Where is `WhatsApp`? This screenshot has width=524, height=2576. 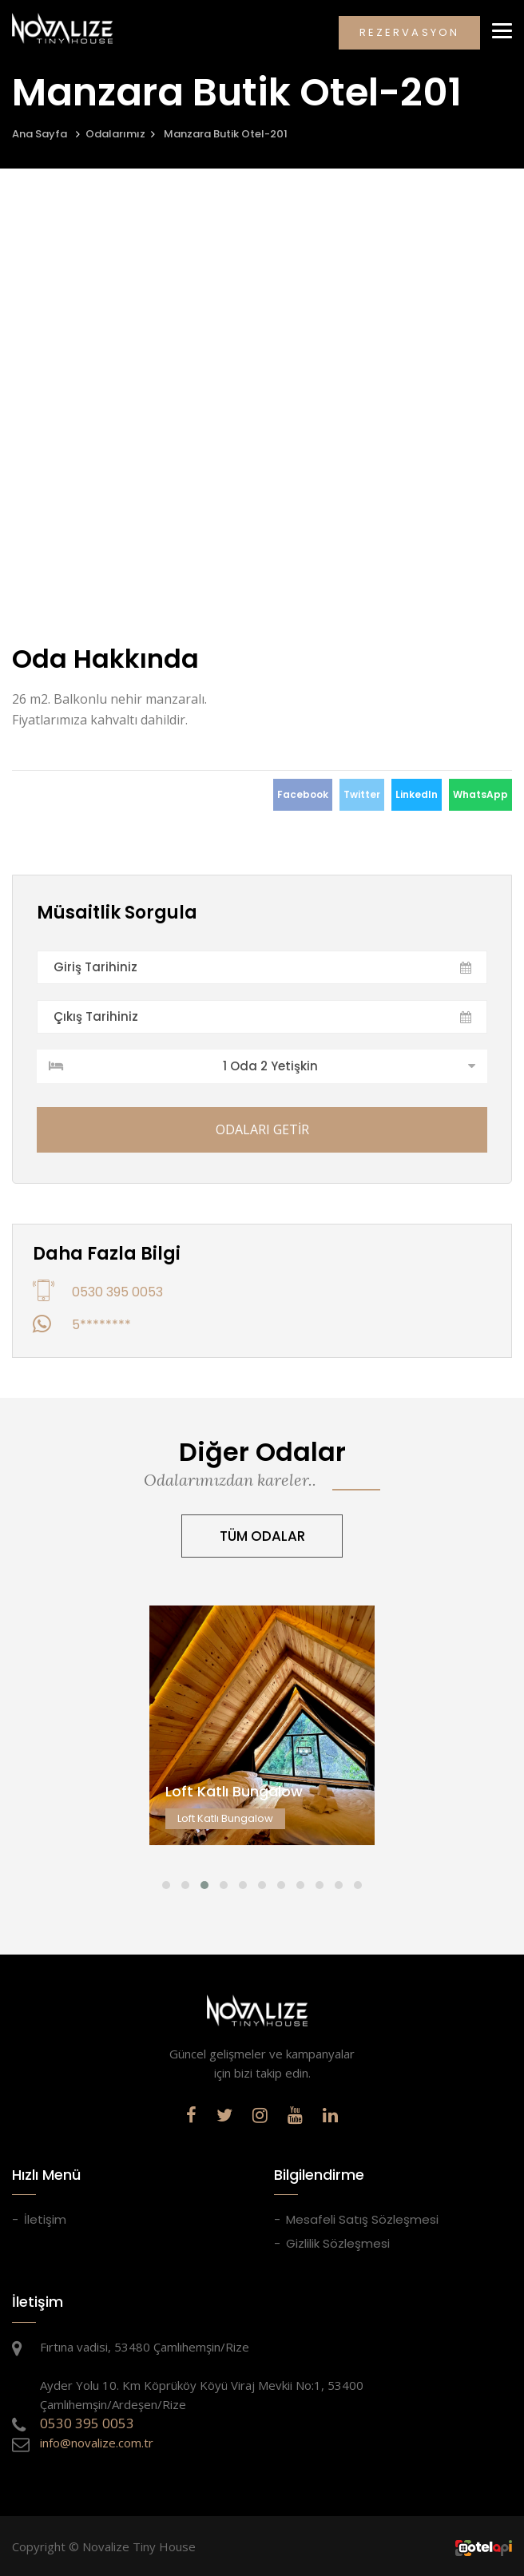
WhatsApp is located at coordinates (480, 794).